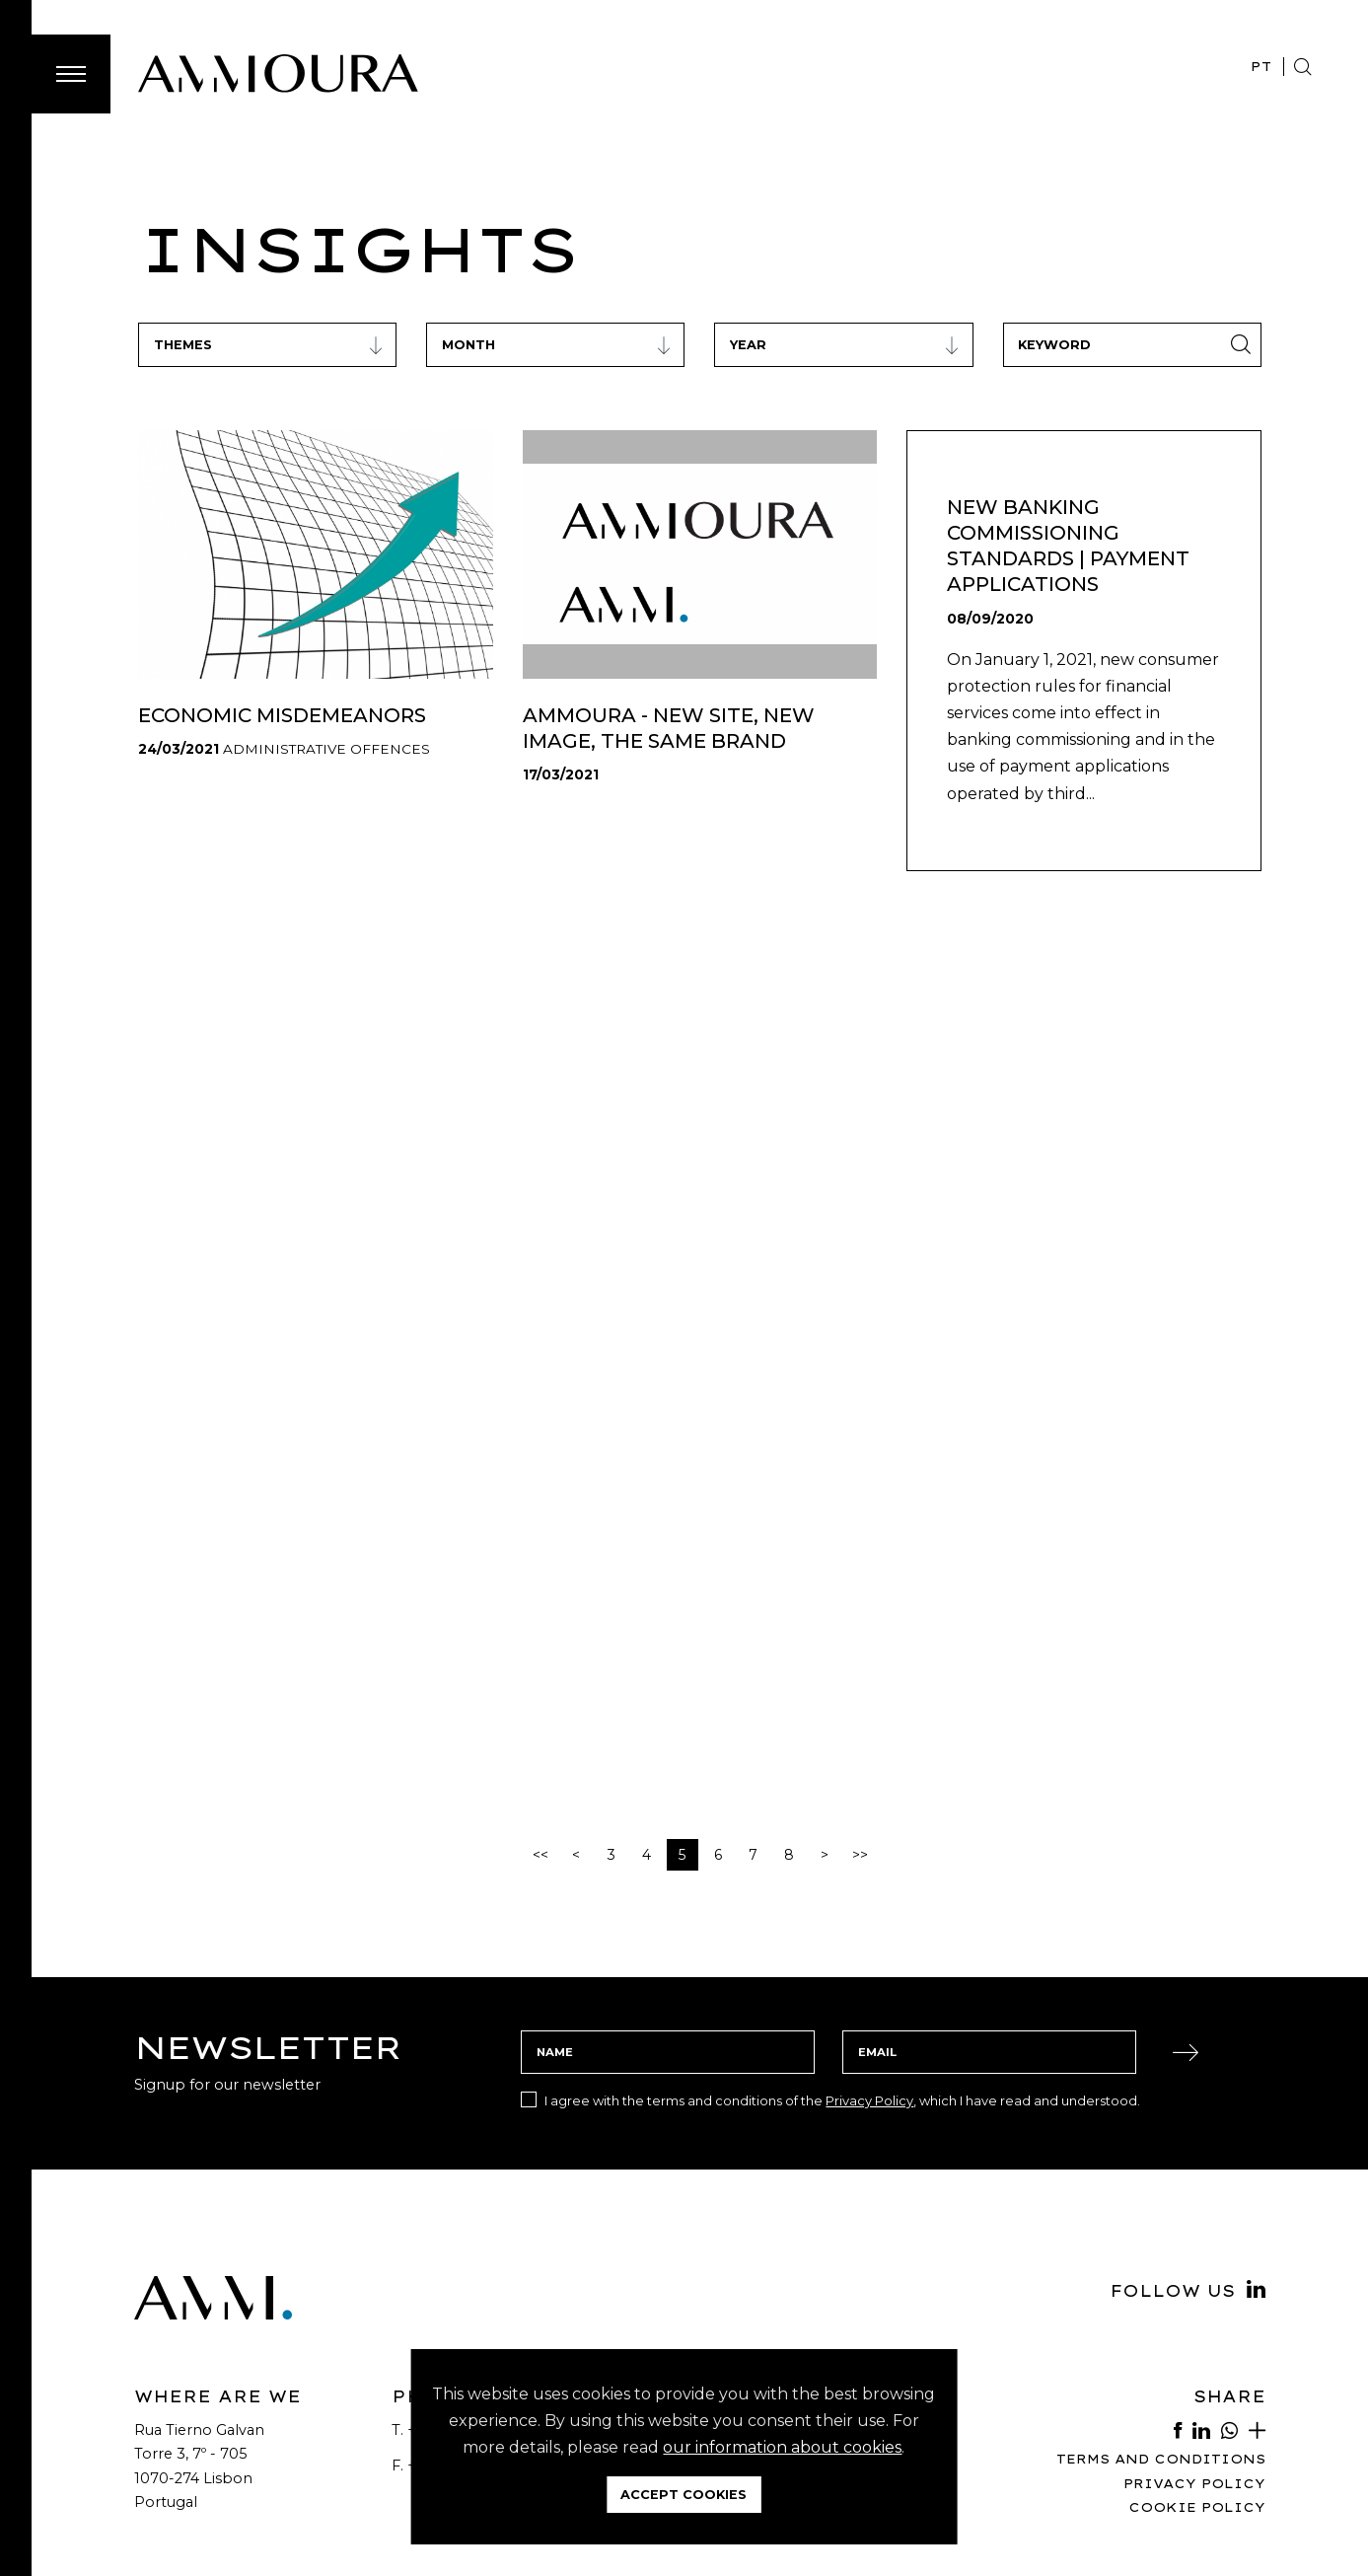 The image size is (1368, 2576). Describe the element at coordinates (683, 2494) in the screenshot. I see `Accept Cookies` at that location.